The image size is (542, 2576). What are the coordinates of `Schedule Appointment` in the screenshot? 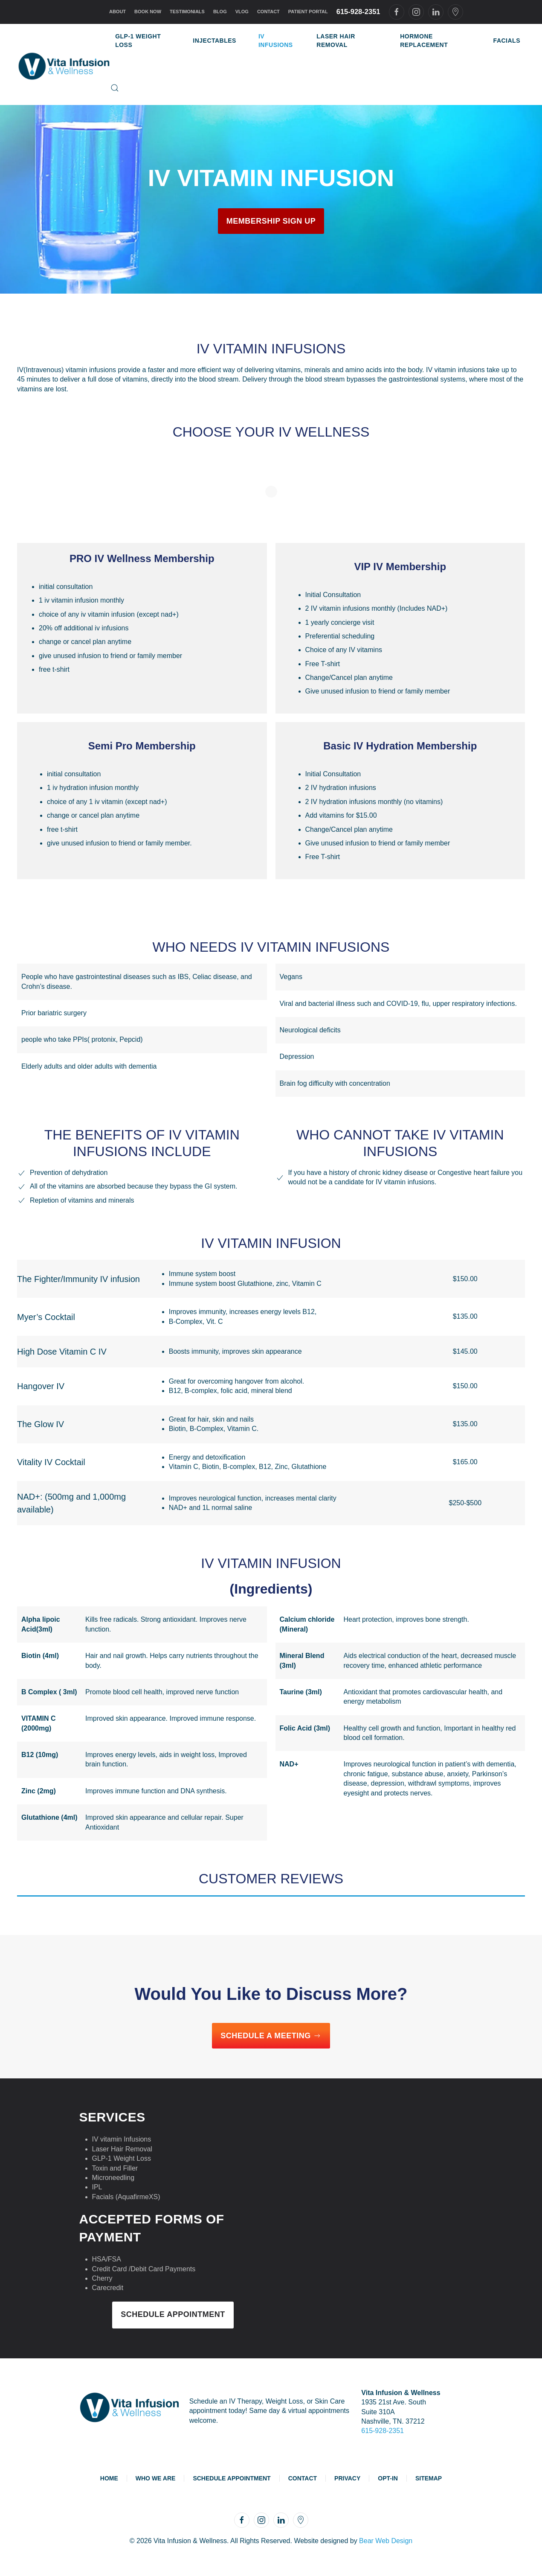 It's located at (173, 2314).